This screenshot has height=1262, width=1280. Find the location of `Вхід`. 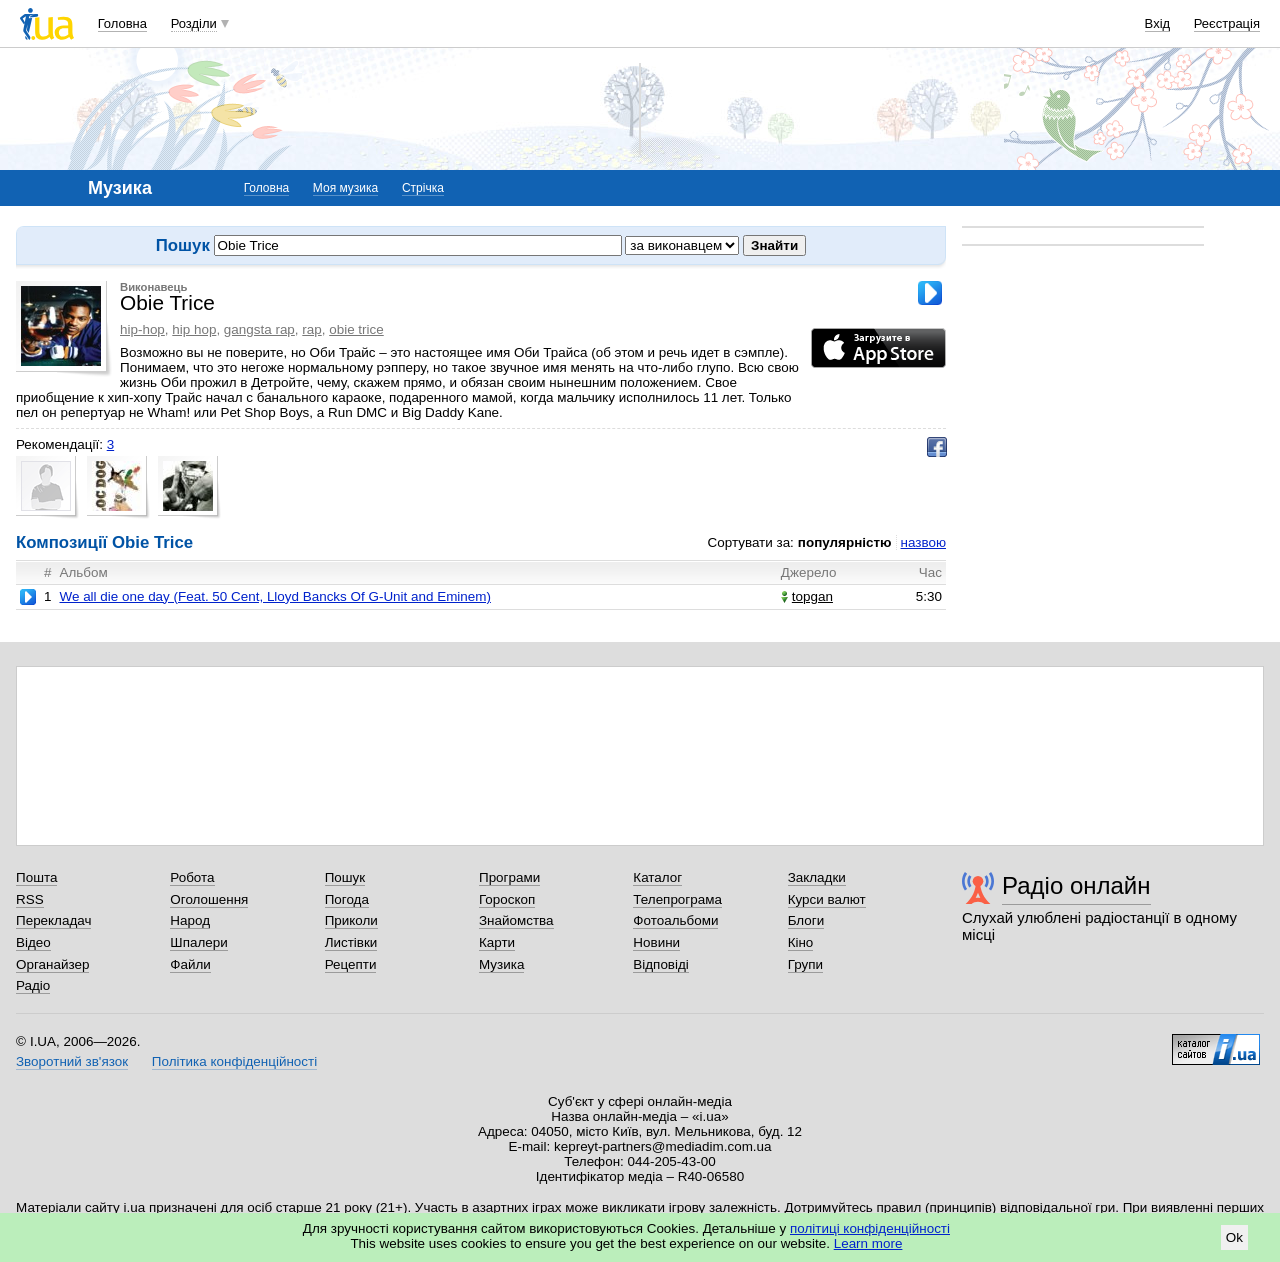

Вхід is located at coordinates (1158, 23).